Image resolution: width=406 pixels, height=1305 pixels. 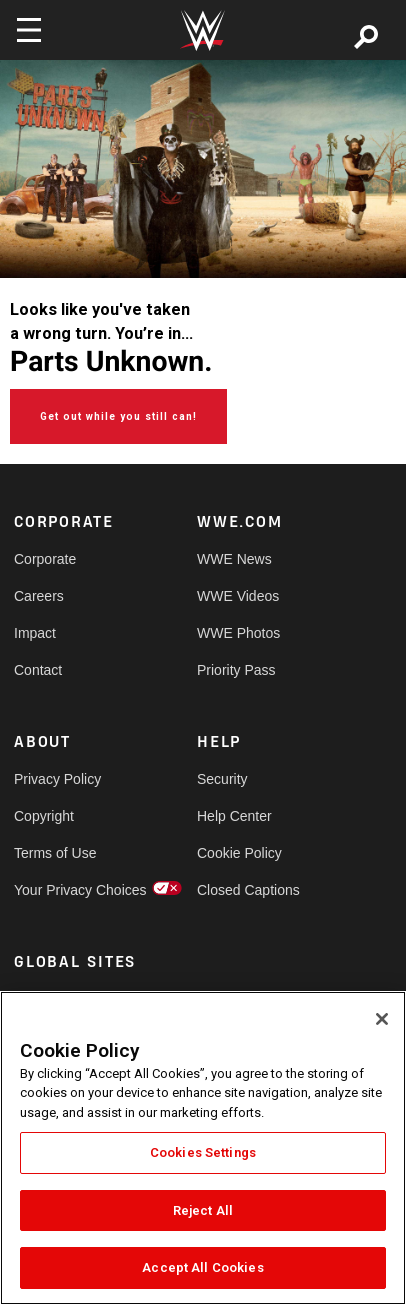 I want to click on WWE Photos, so click(x=238, y=633).